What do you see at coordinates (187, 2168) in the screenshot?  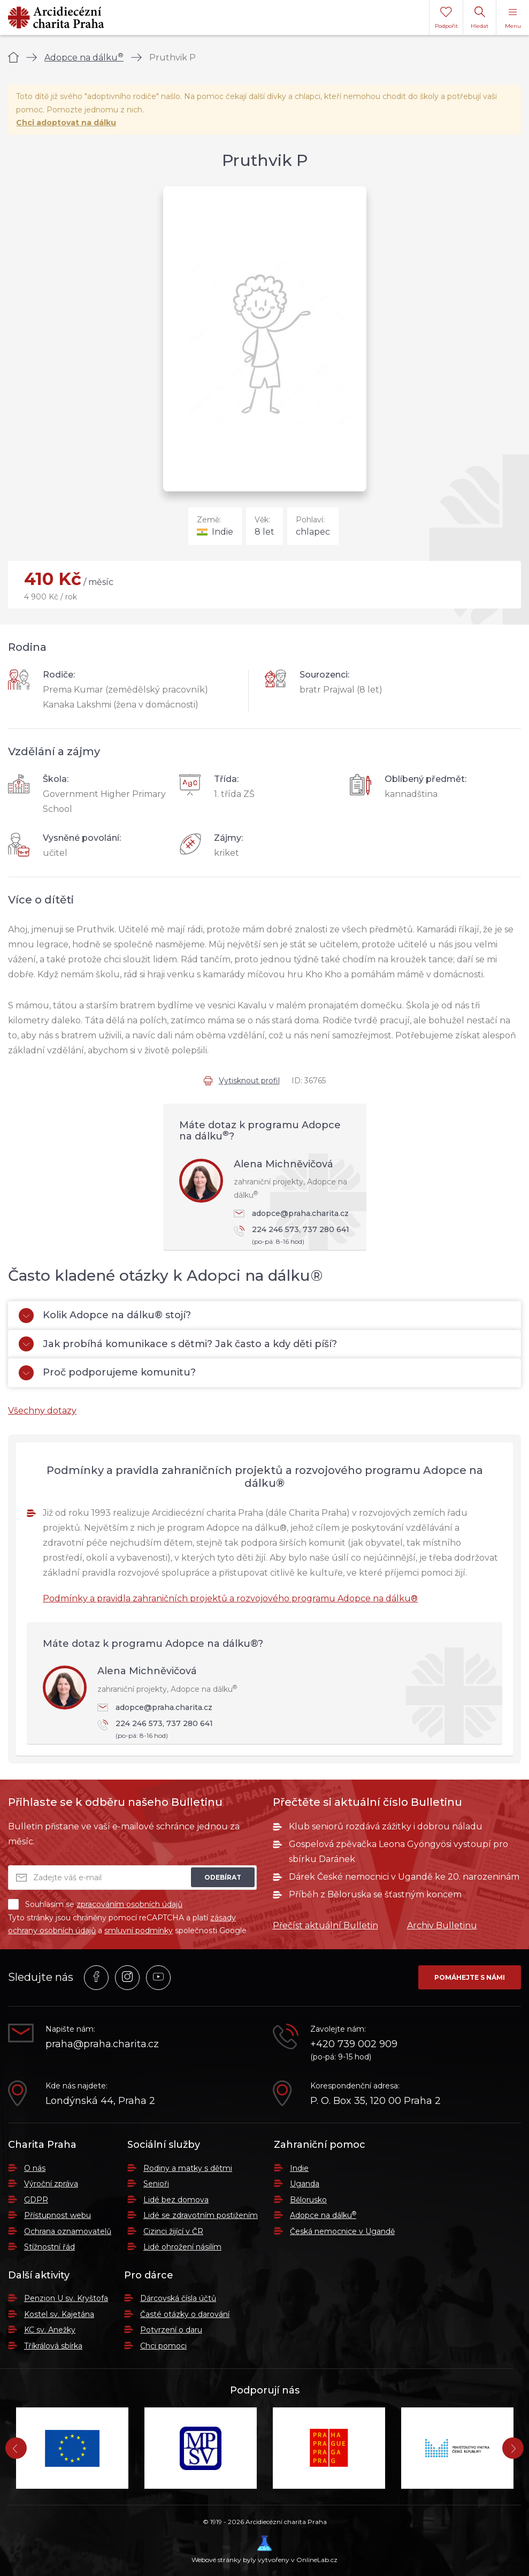 I see `Rodiny a matky s dětmi` at bounding box center [187, 2168].